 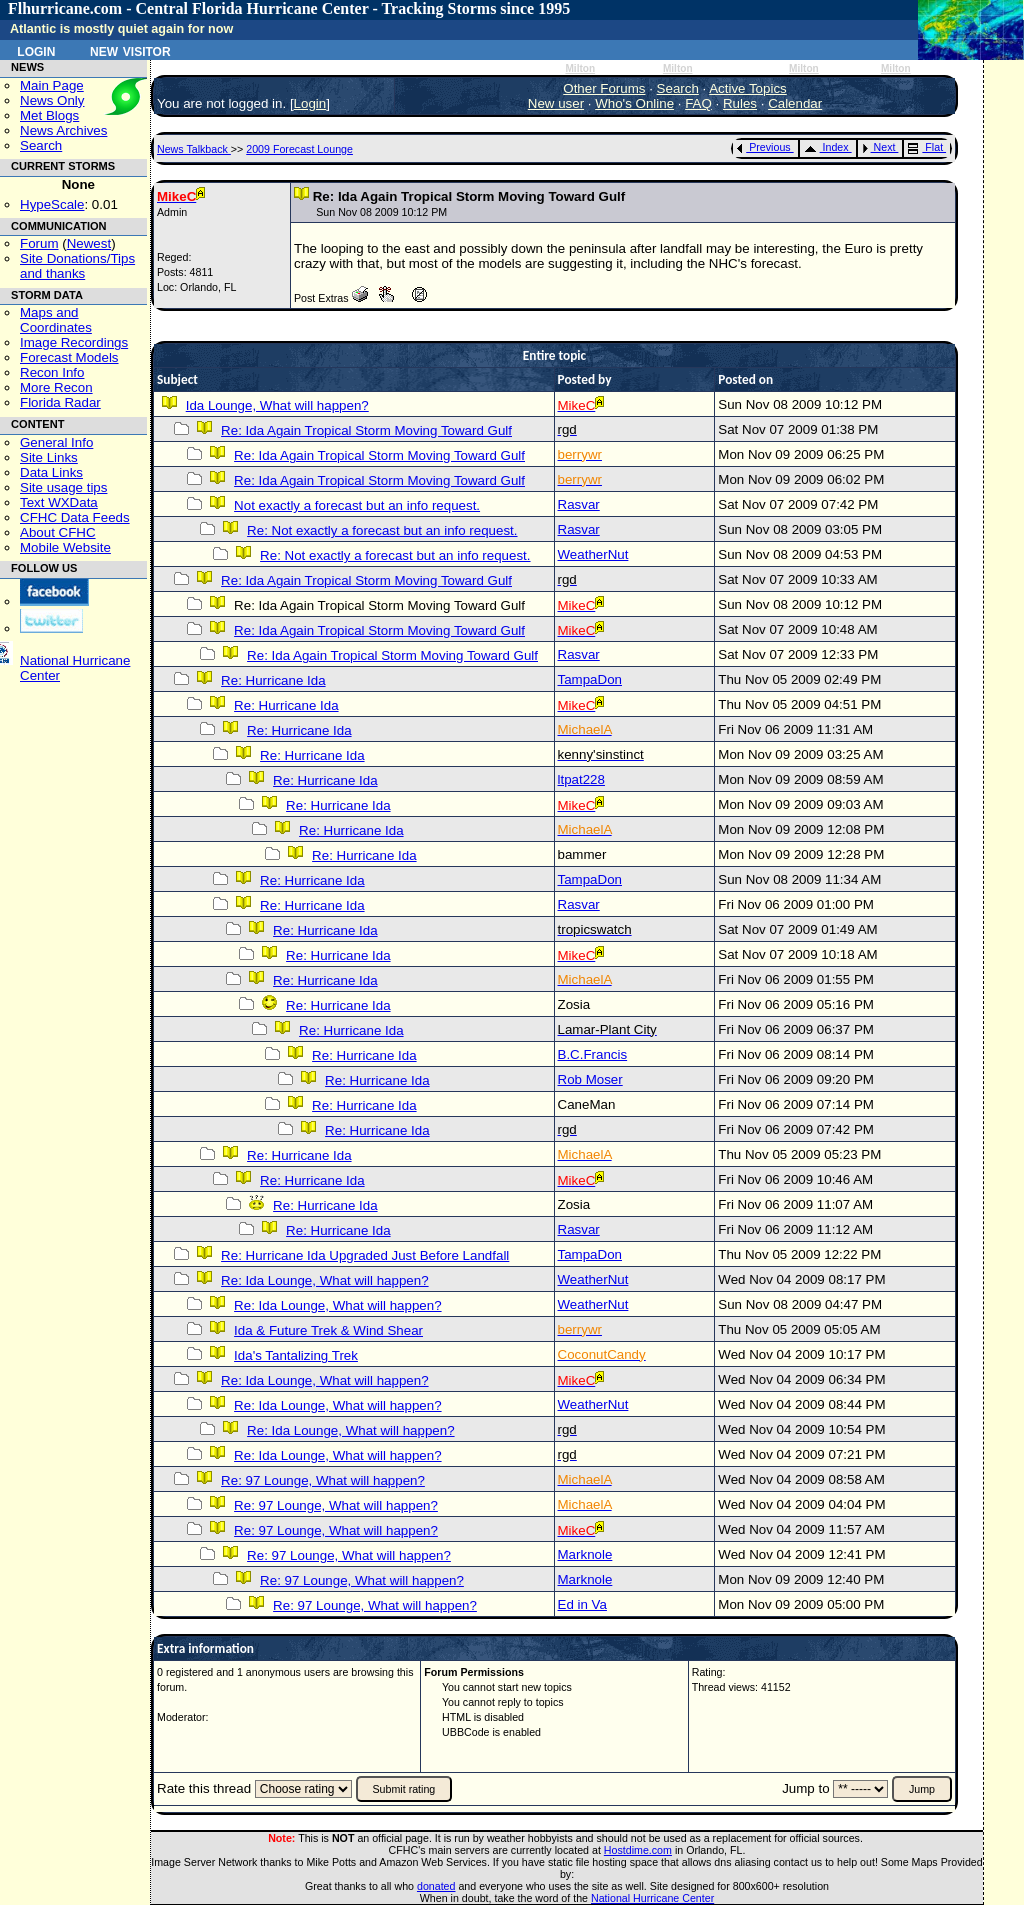 I want to click on CFHC Data Feeds, so click(x=75, y=517).